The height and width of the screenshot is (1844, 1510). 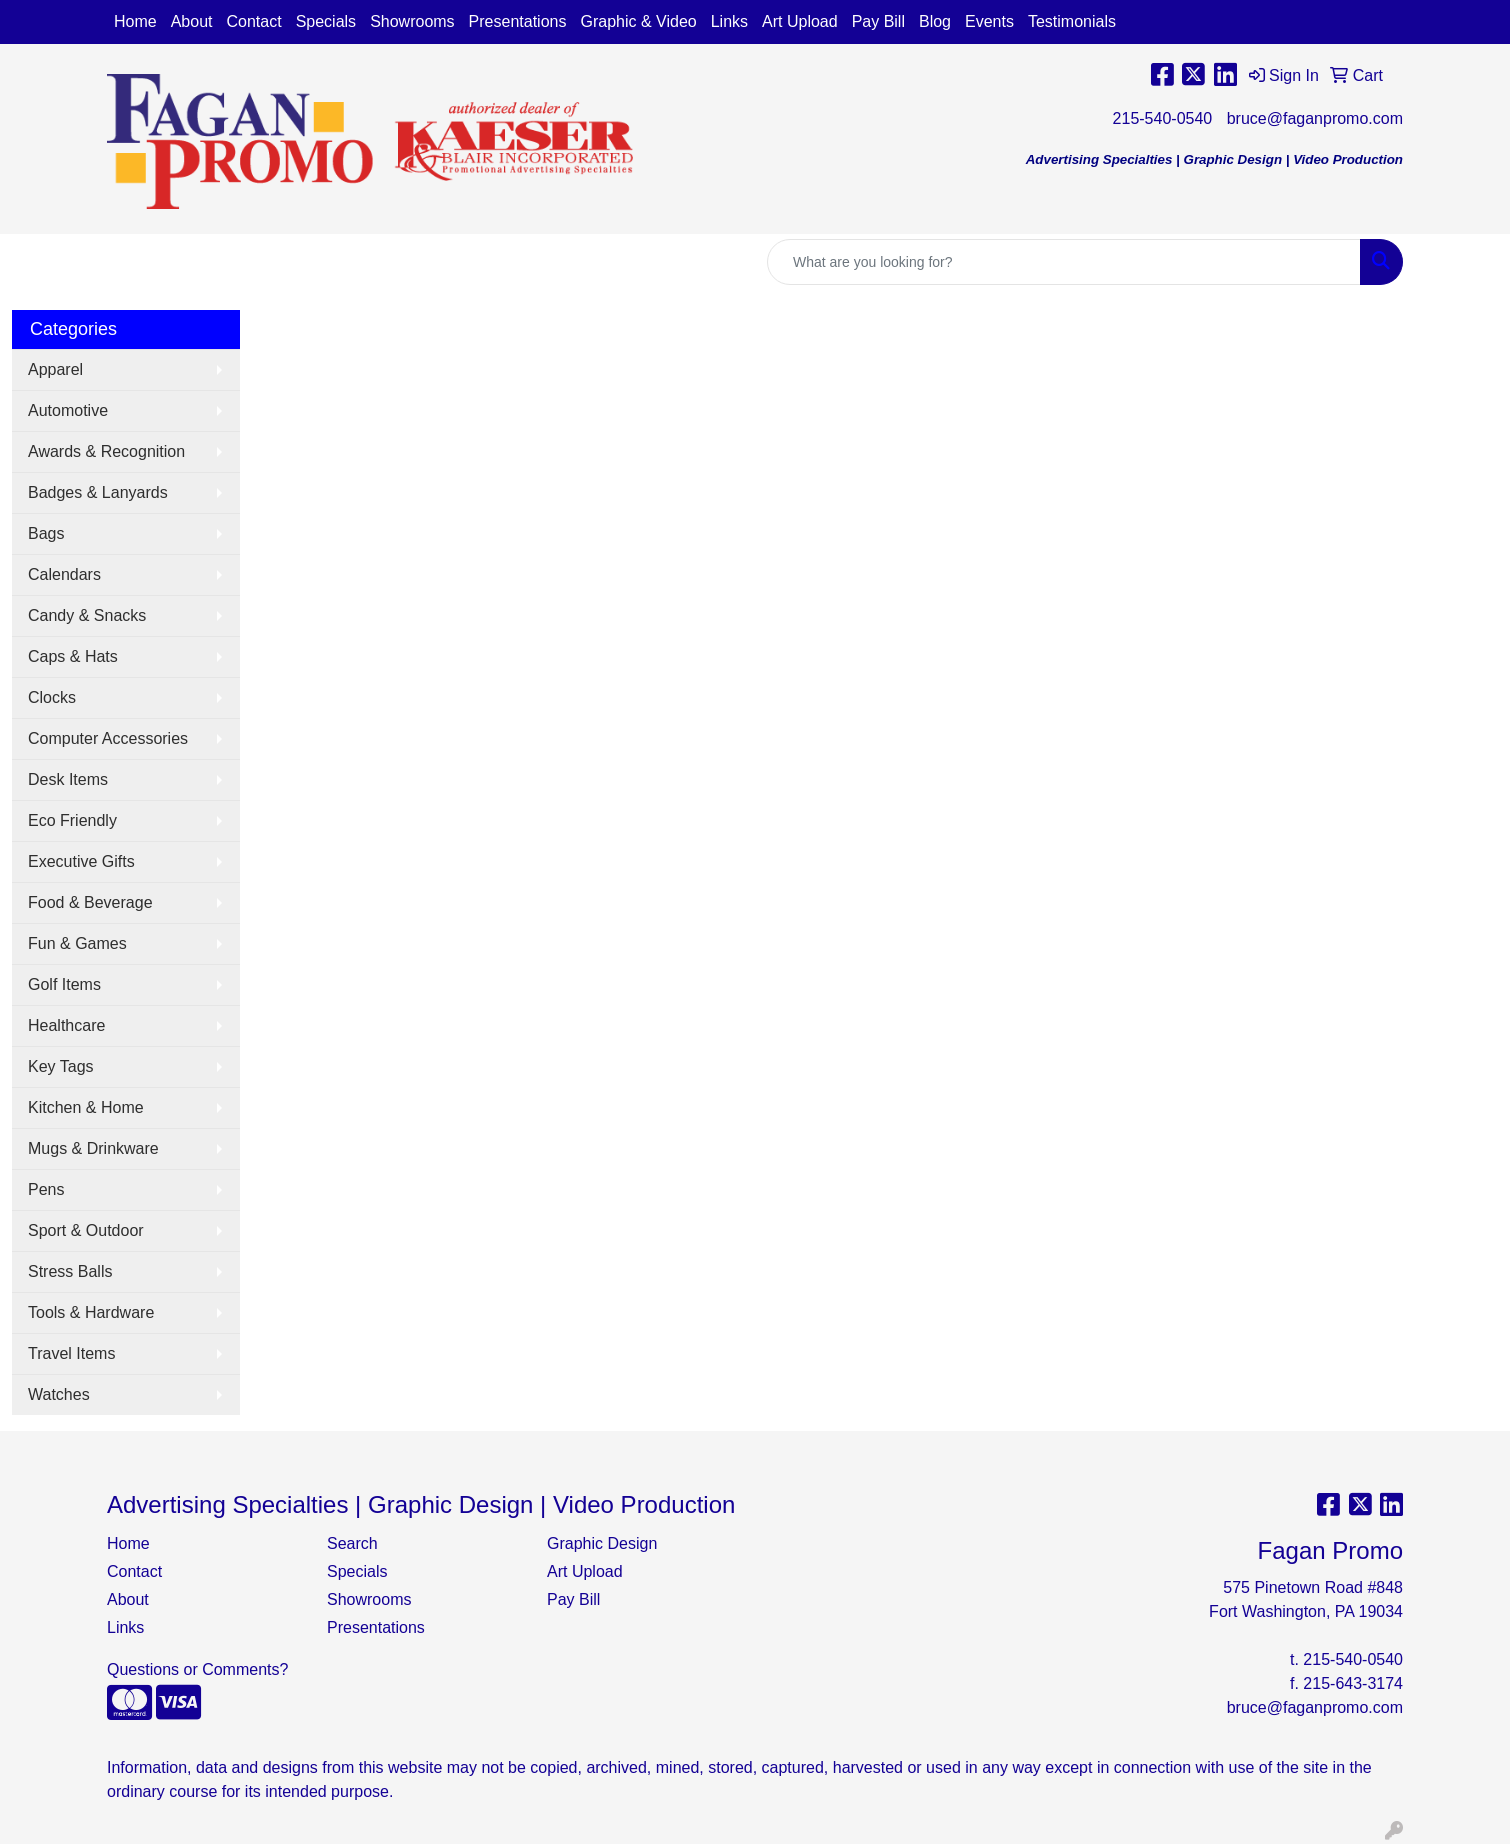 I want to click on bruce@faganpromo.com, so click(x=1315, y=118).